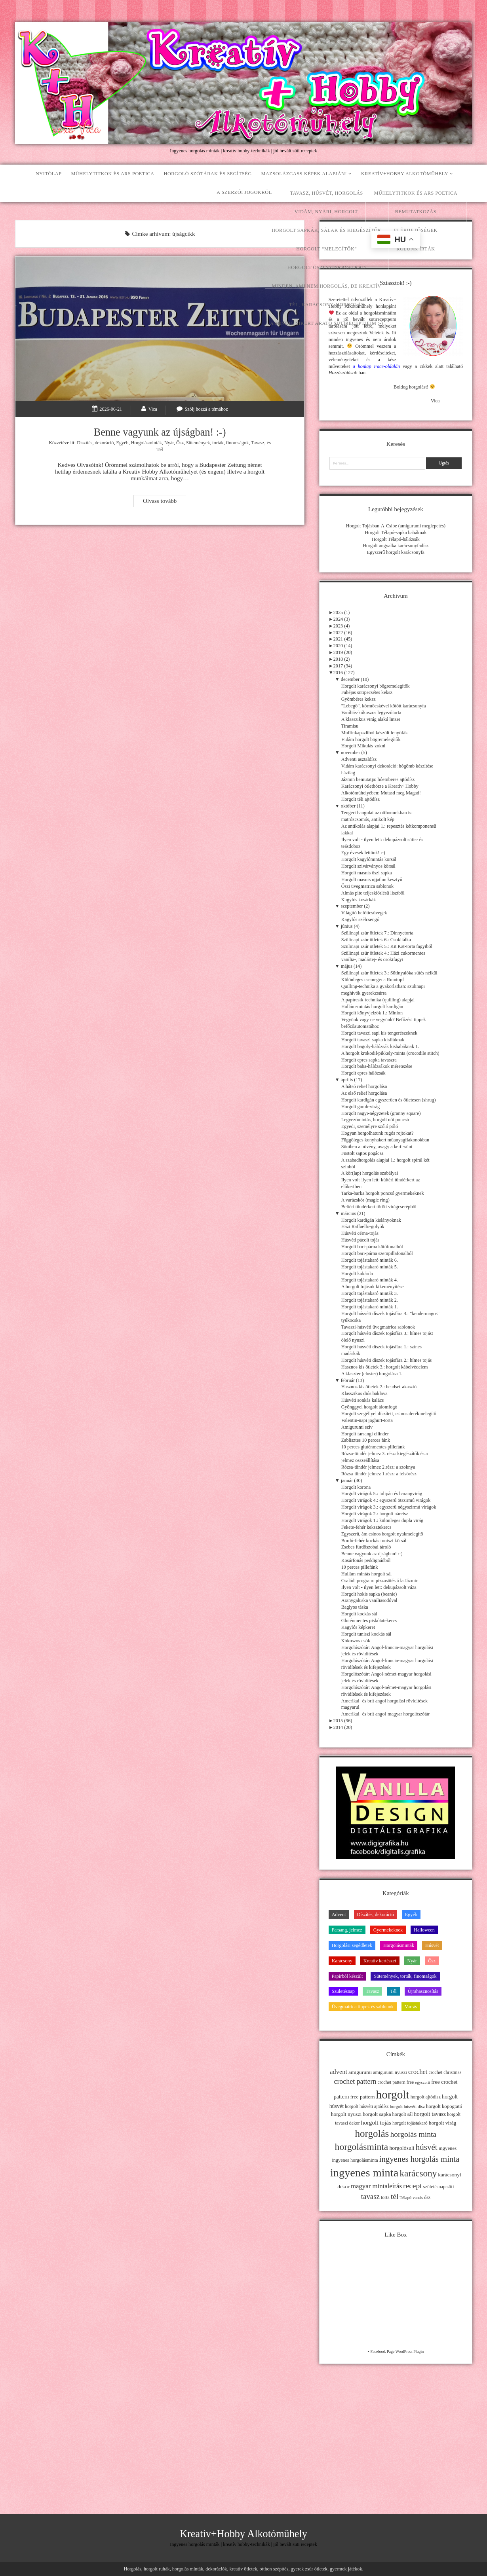 This screenshot has height=2576, width=487. What do you see at coordinates (402, 2114) in the screenshot?
I see `horgolt sál [horgolt sál (12 elem)]` at bounding box center [402, 2114].